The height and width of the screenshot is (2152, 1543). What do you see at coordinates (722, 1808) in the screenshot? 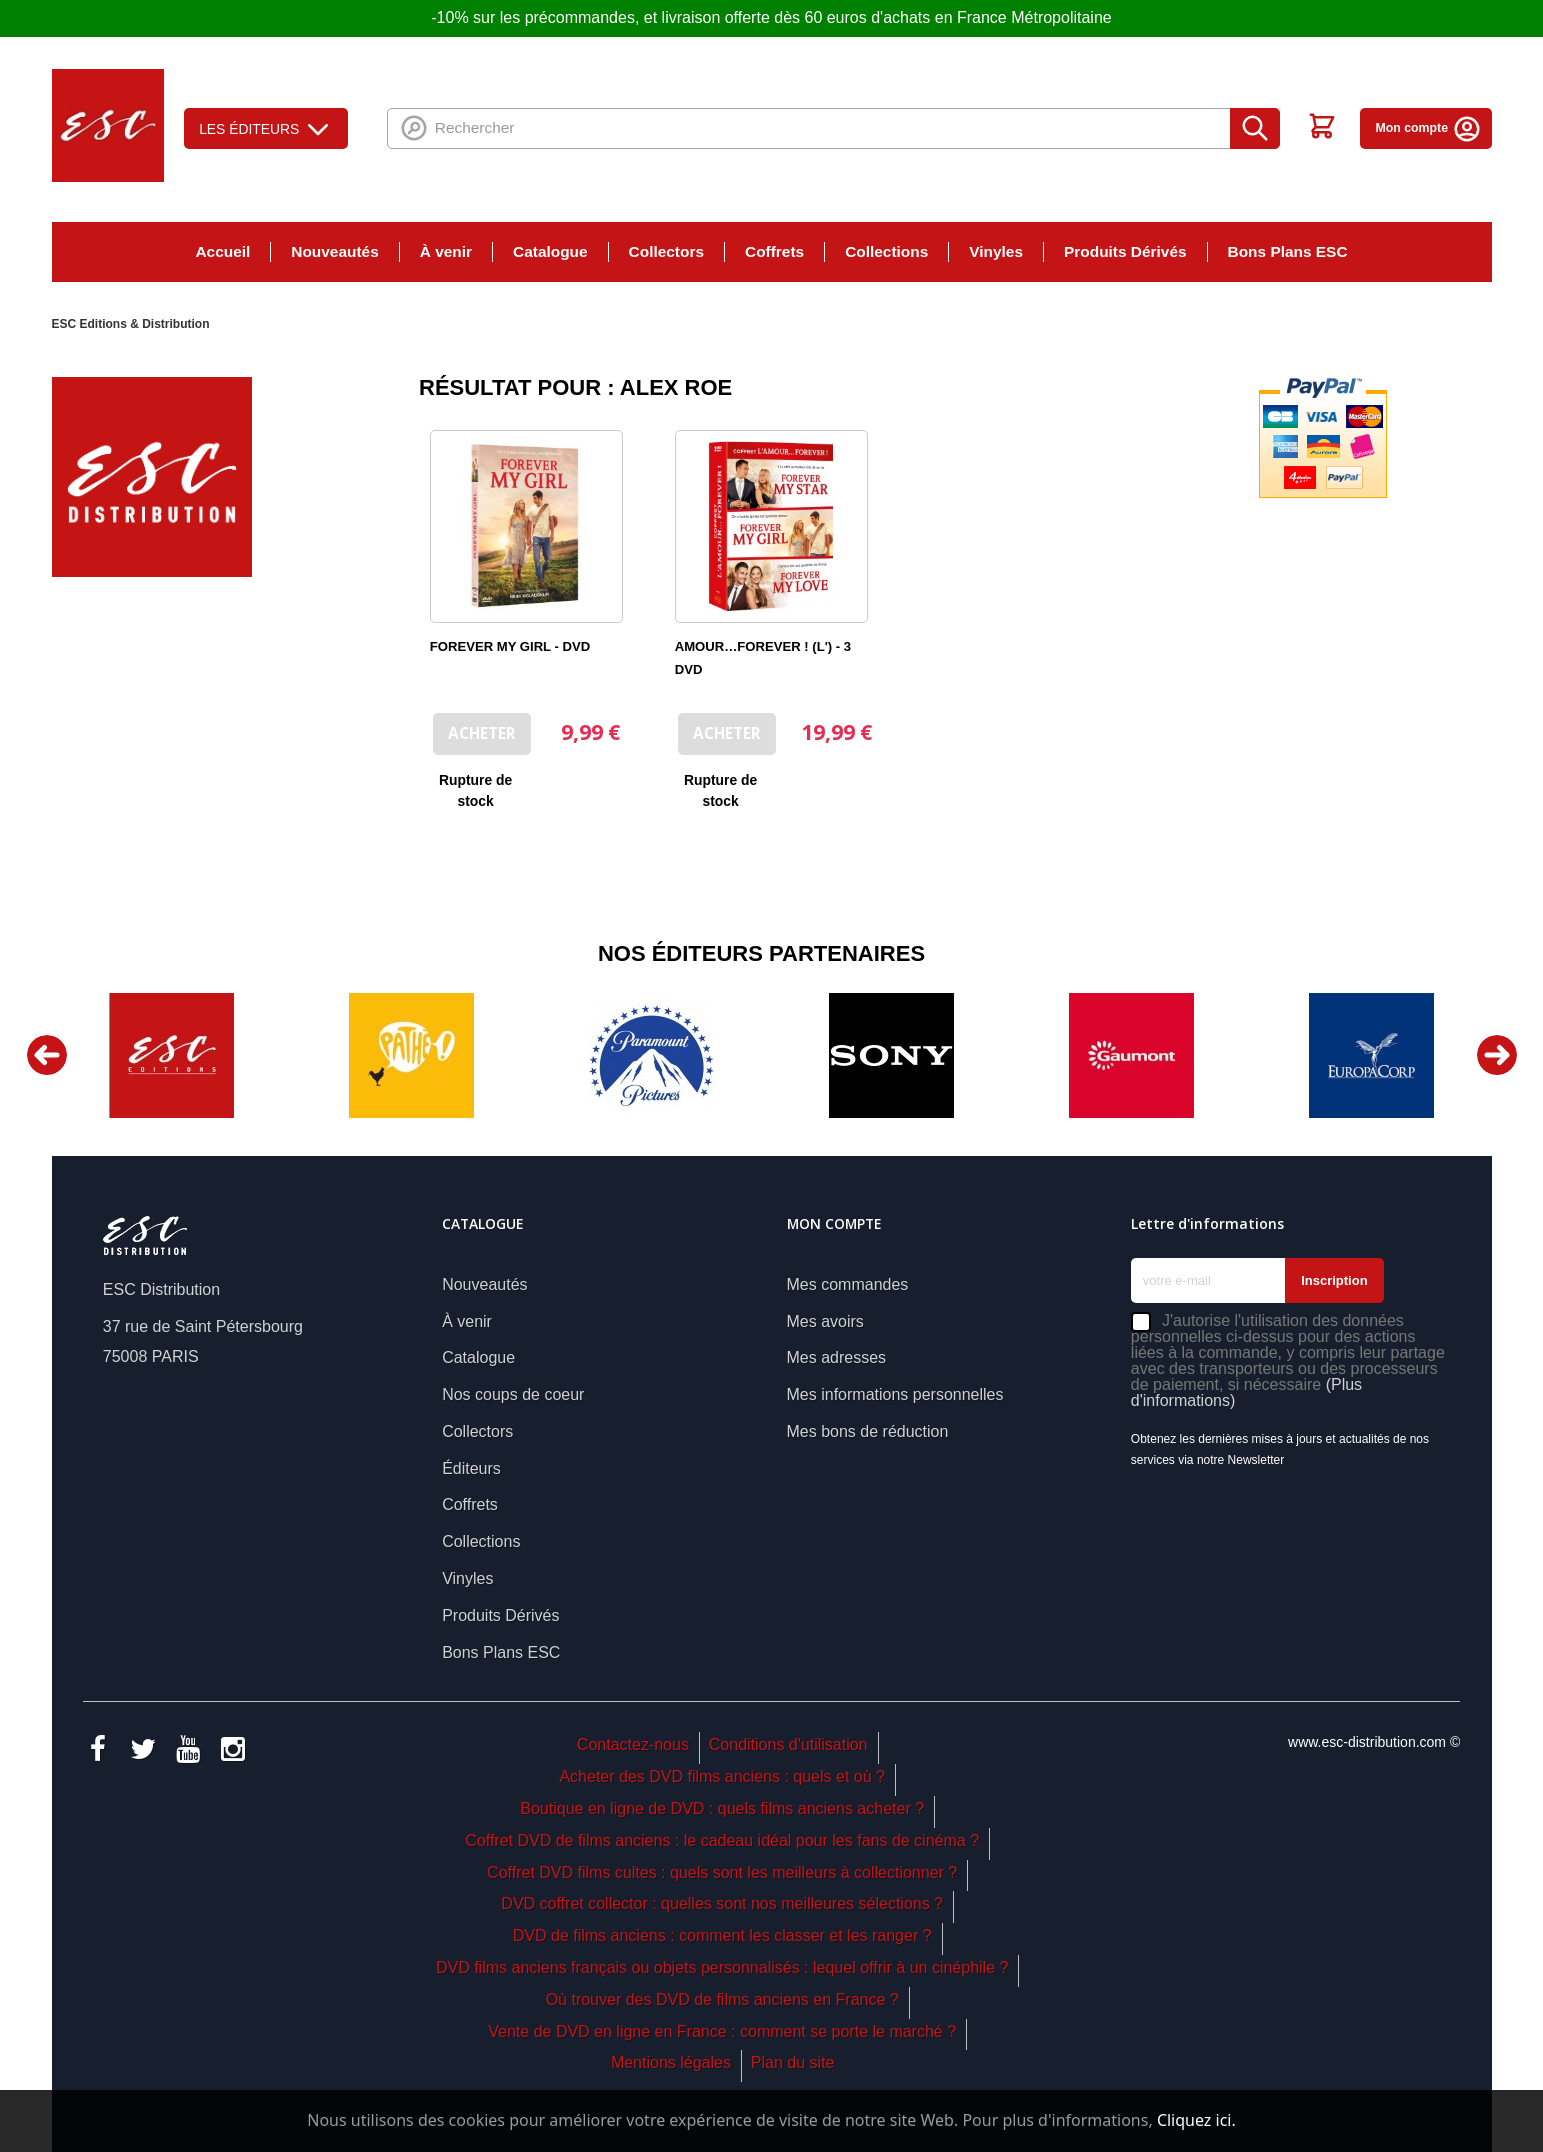
I see `Boutique en ligne de DVD : quels films anciens acheter ?` at bounding box center [722, 1808].